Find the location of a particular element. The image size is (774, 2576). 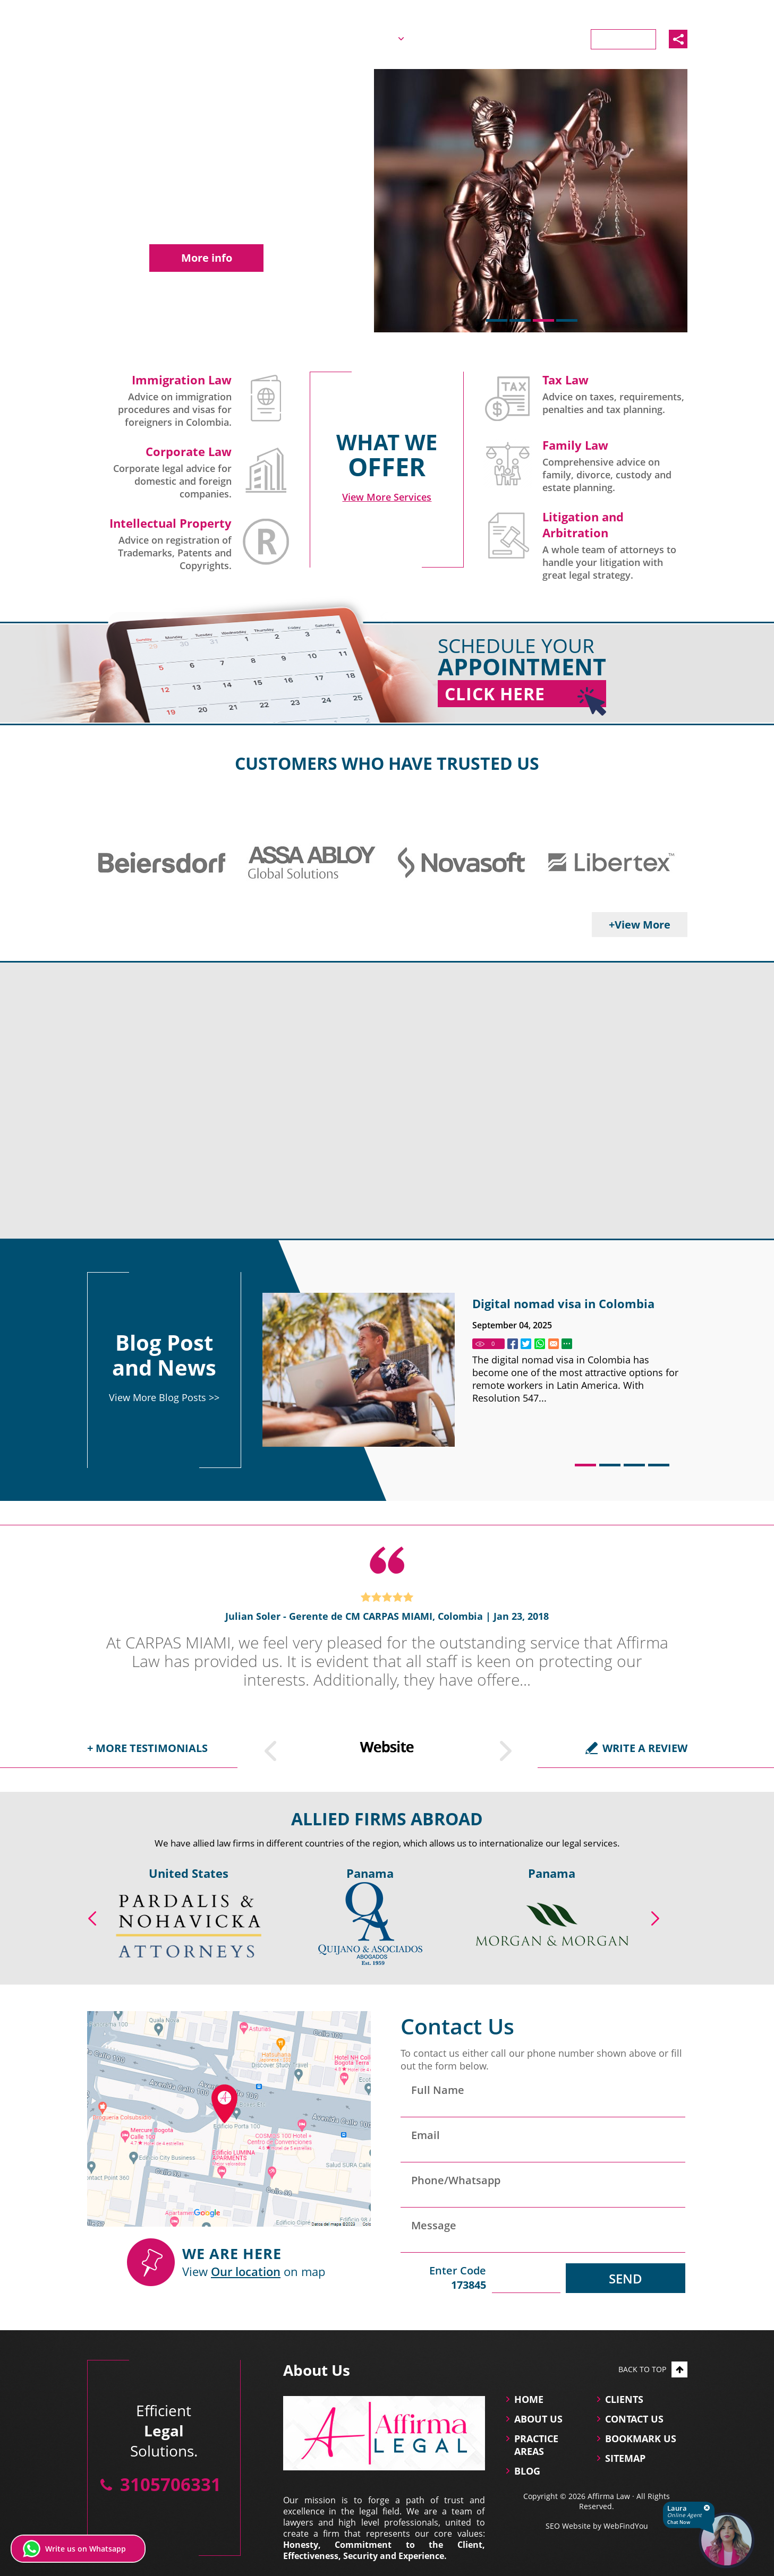

Write a Review [Go to Write a Review] is located at coordinates (644, 1748).